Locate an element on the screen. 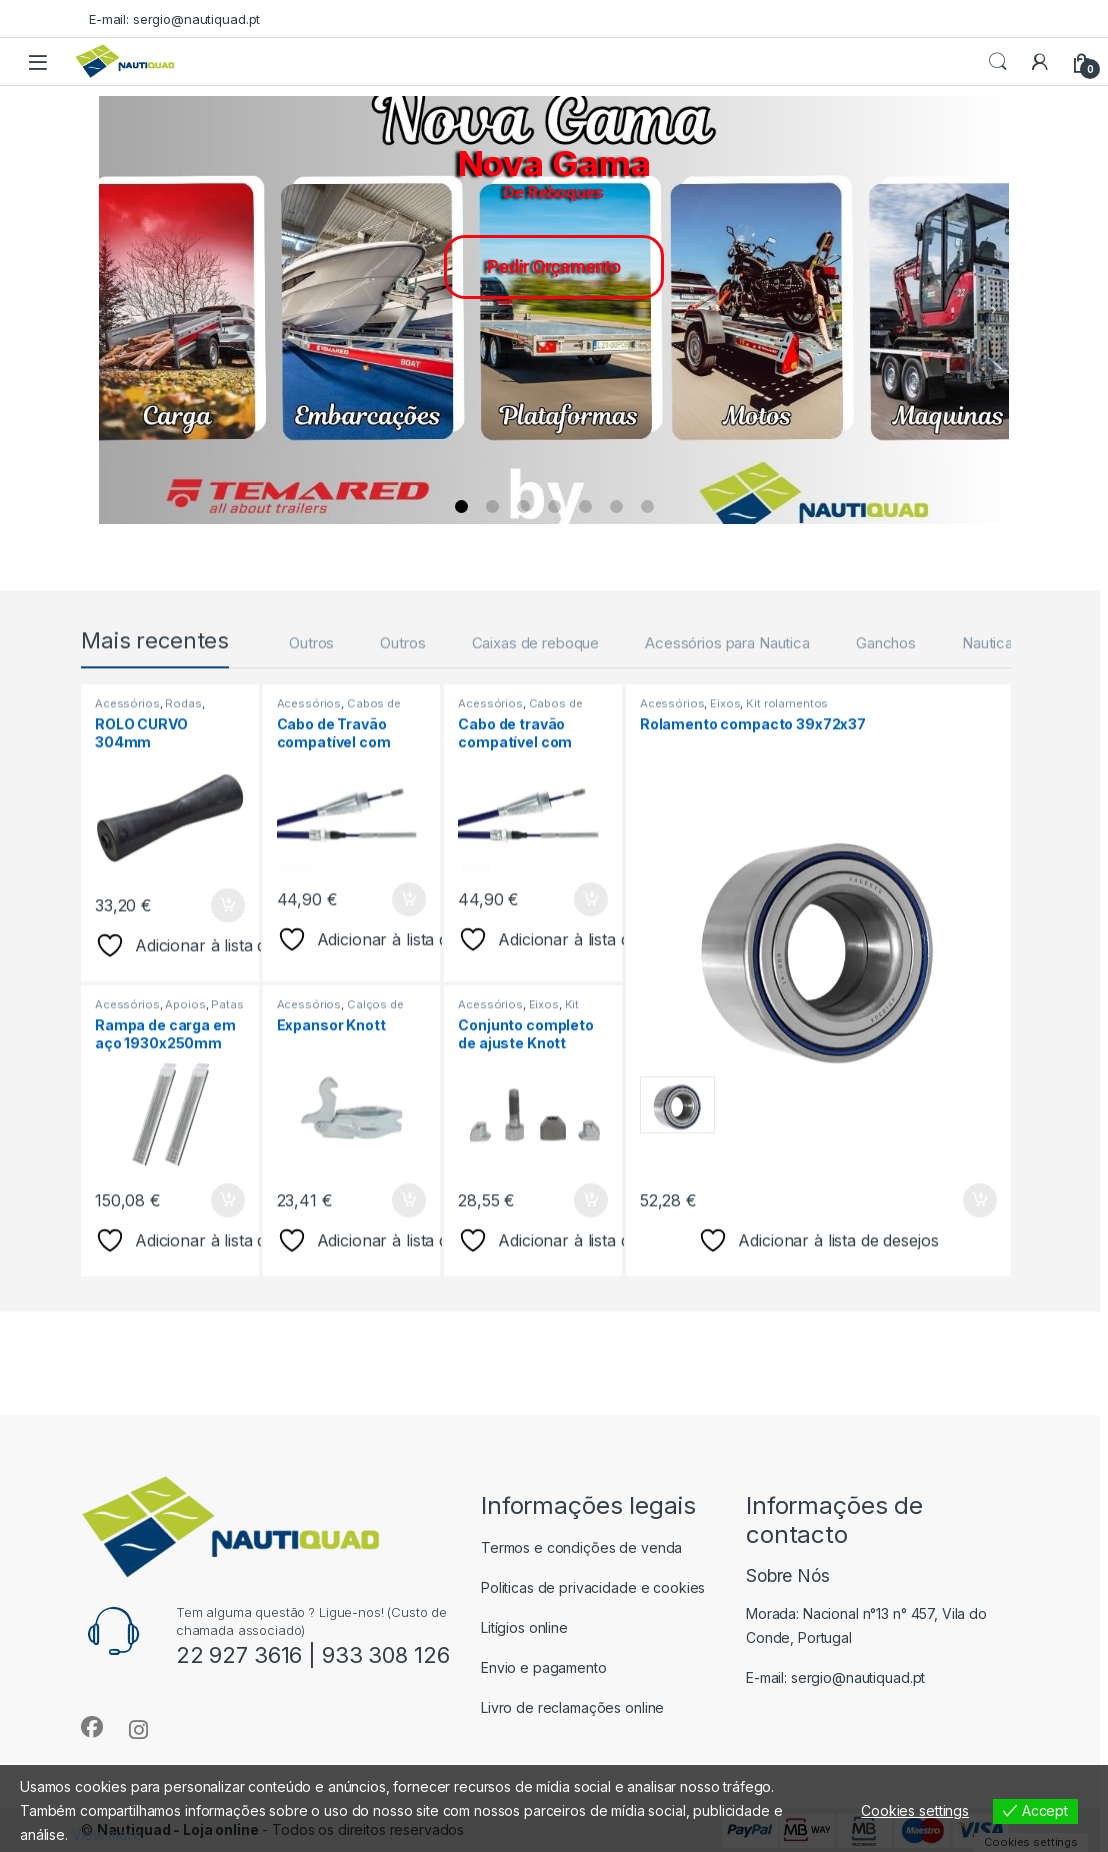  Outros is located at coordinates (311, 792).